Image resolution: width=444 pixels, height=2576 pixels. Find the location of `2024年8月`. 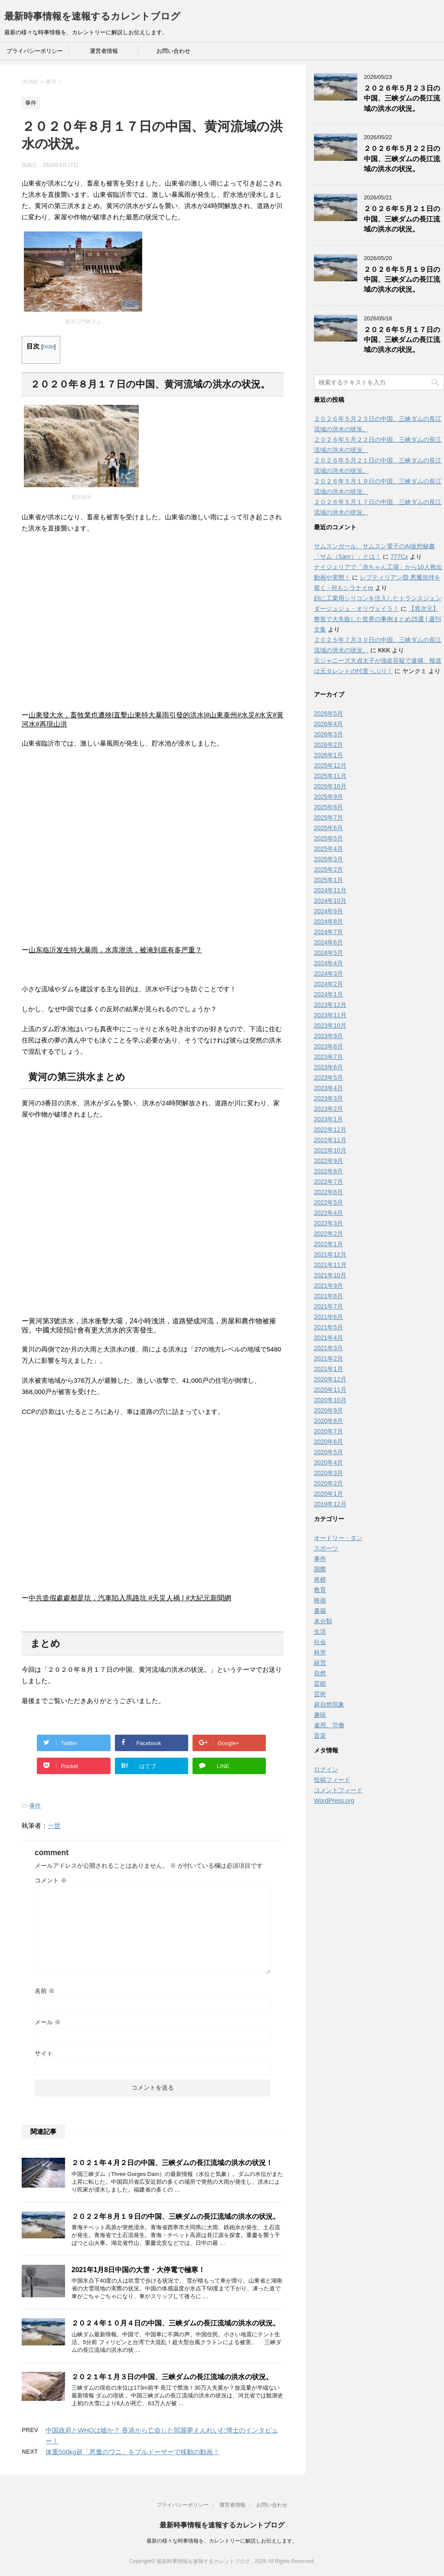

2024年8月 is located at coordinates (328, 921).